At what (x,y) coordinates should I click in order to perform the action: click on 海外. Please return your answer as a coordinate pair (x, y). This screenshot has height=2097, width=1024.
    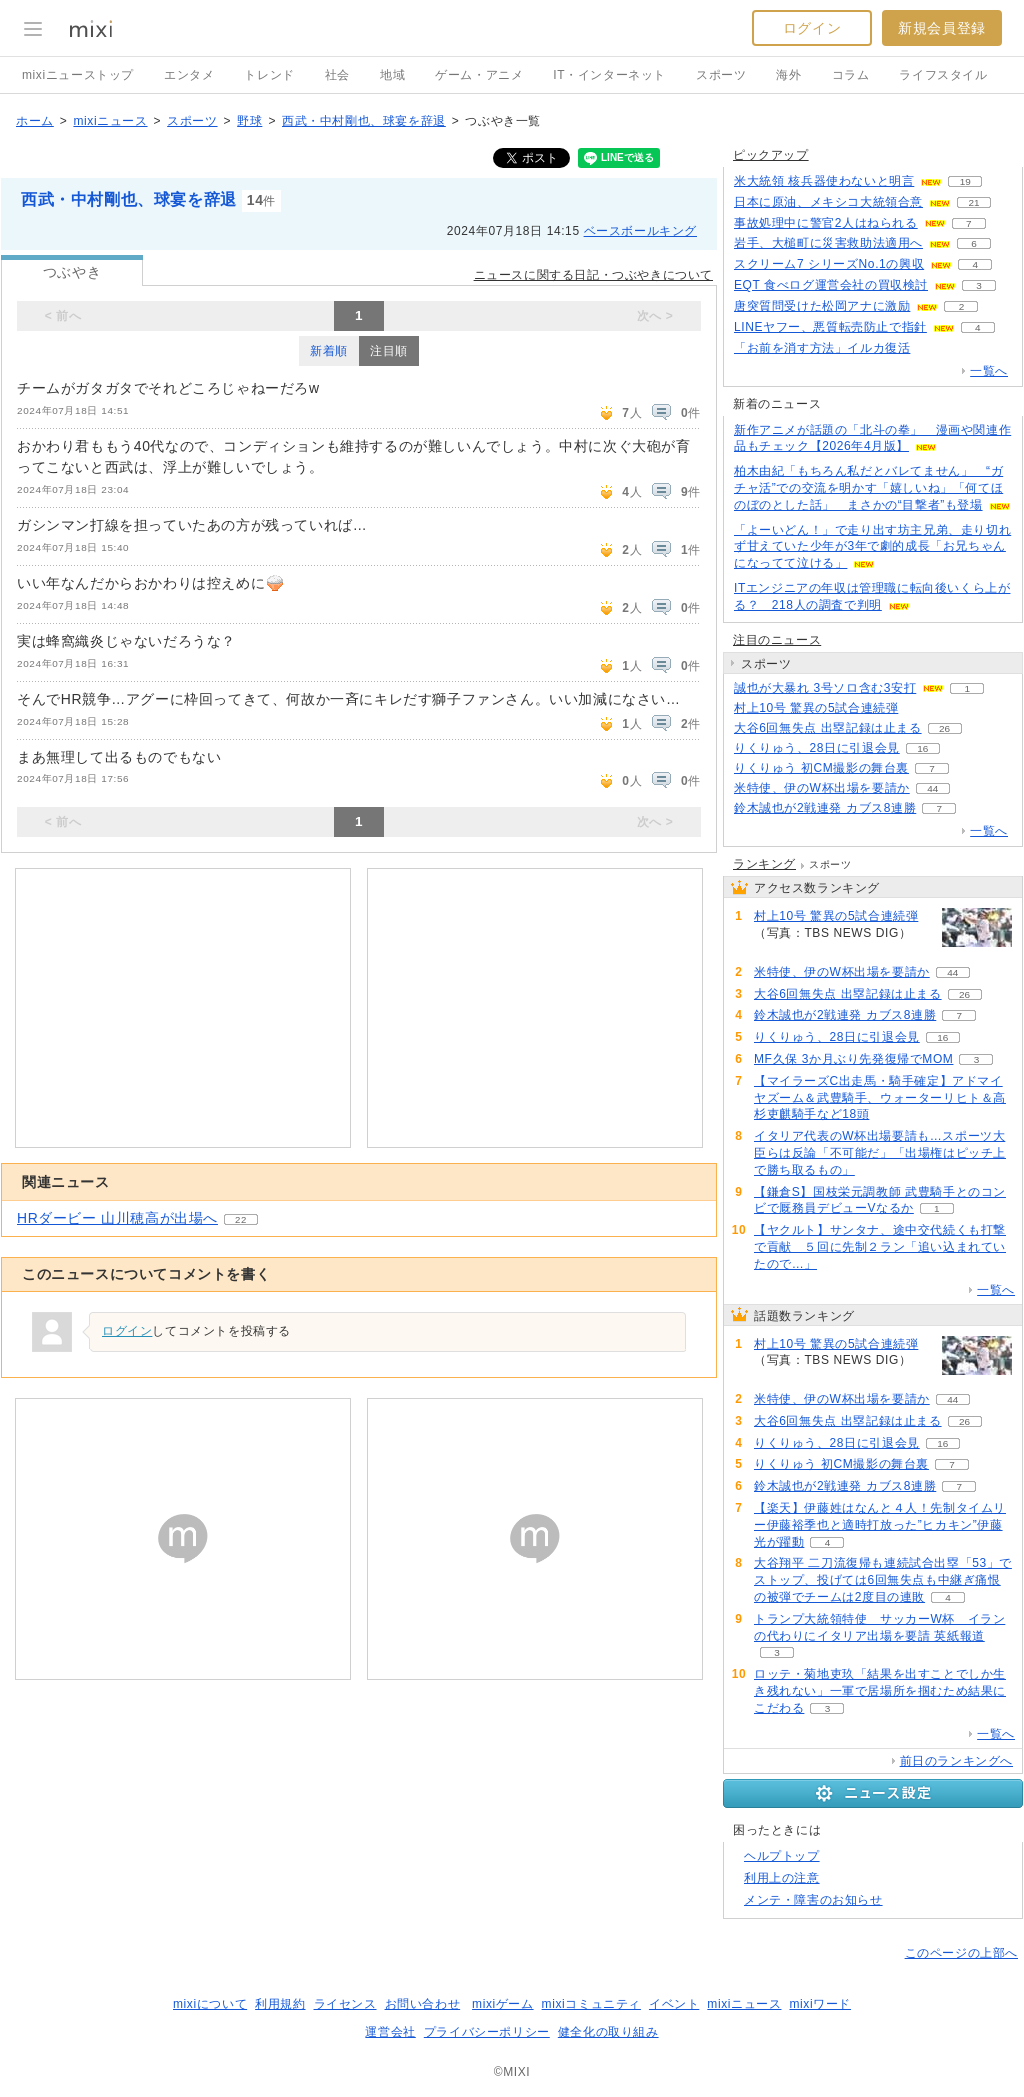
    Looking at the image, I should click on (788, 75).